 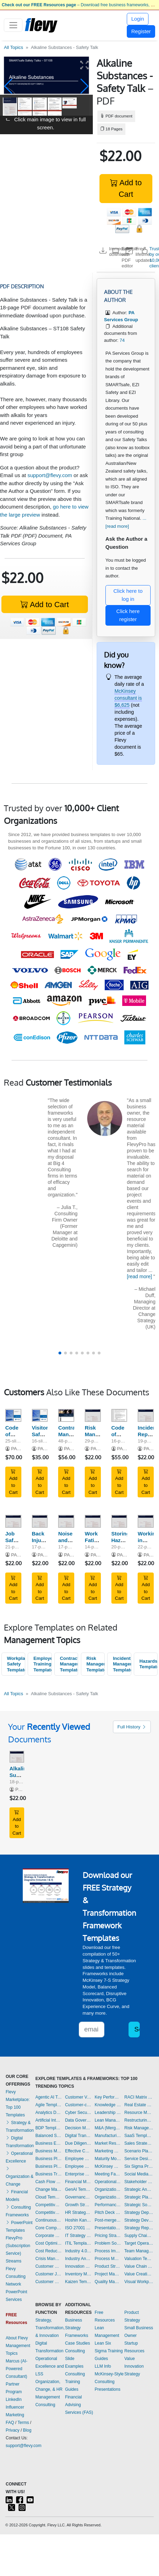 I want to click on Financial Management Dashboards, so click(x=78, y=2181).